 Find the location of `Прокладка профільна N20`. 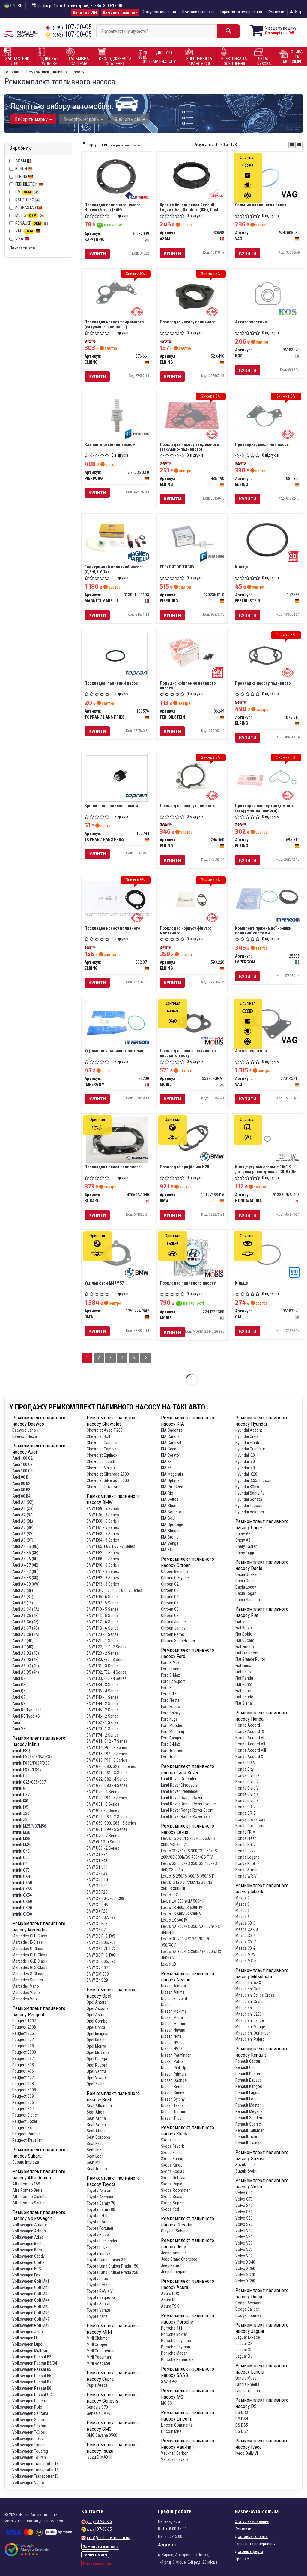

Прокладка профільна N20 is located at coordinates (184, 1166).